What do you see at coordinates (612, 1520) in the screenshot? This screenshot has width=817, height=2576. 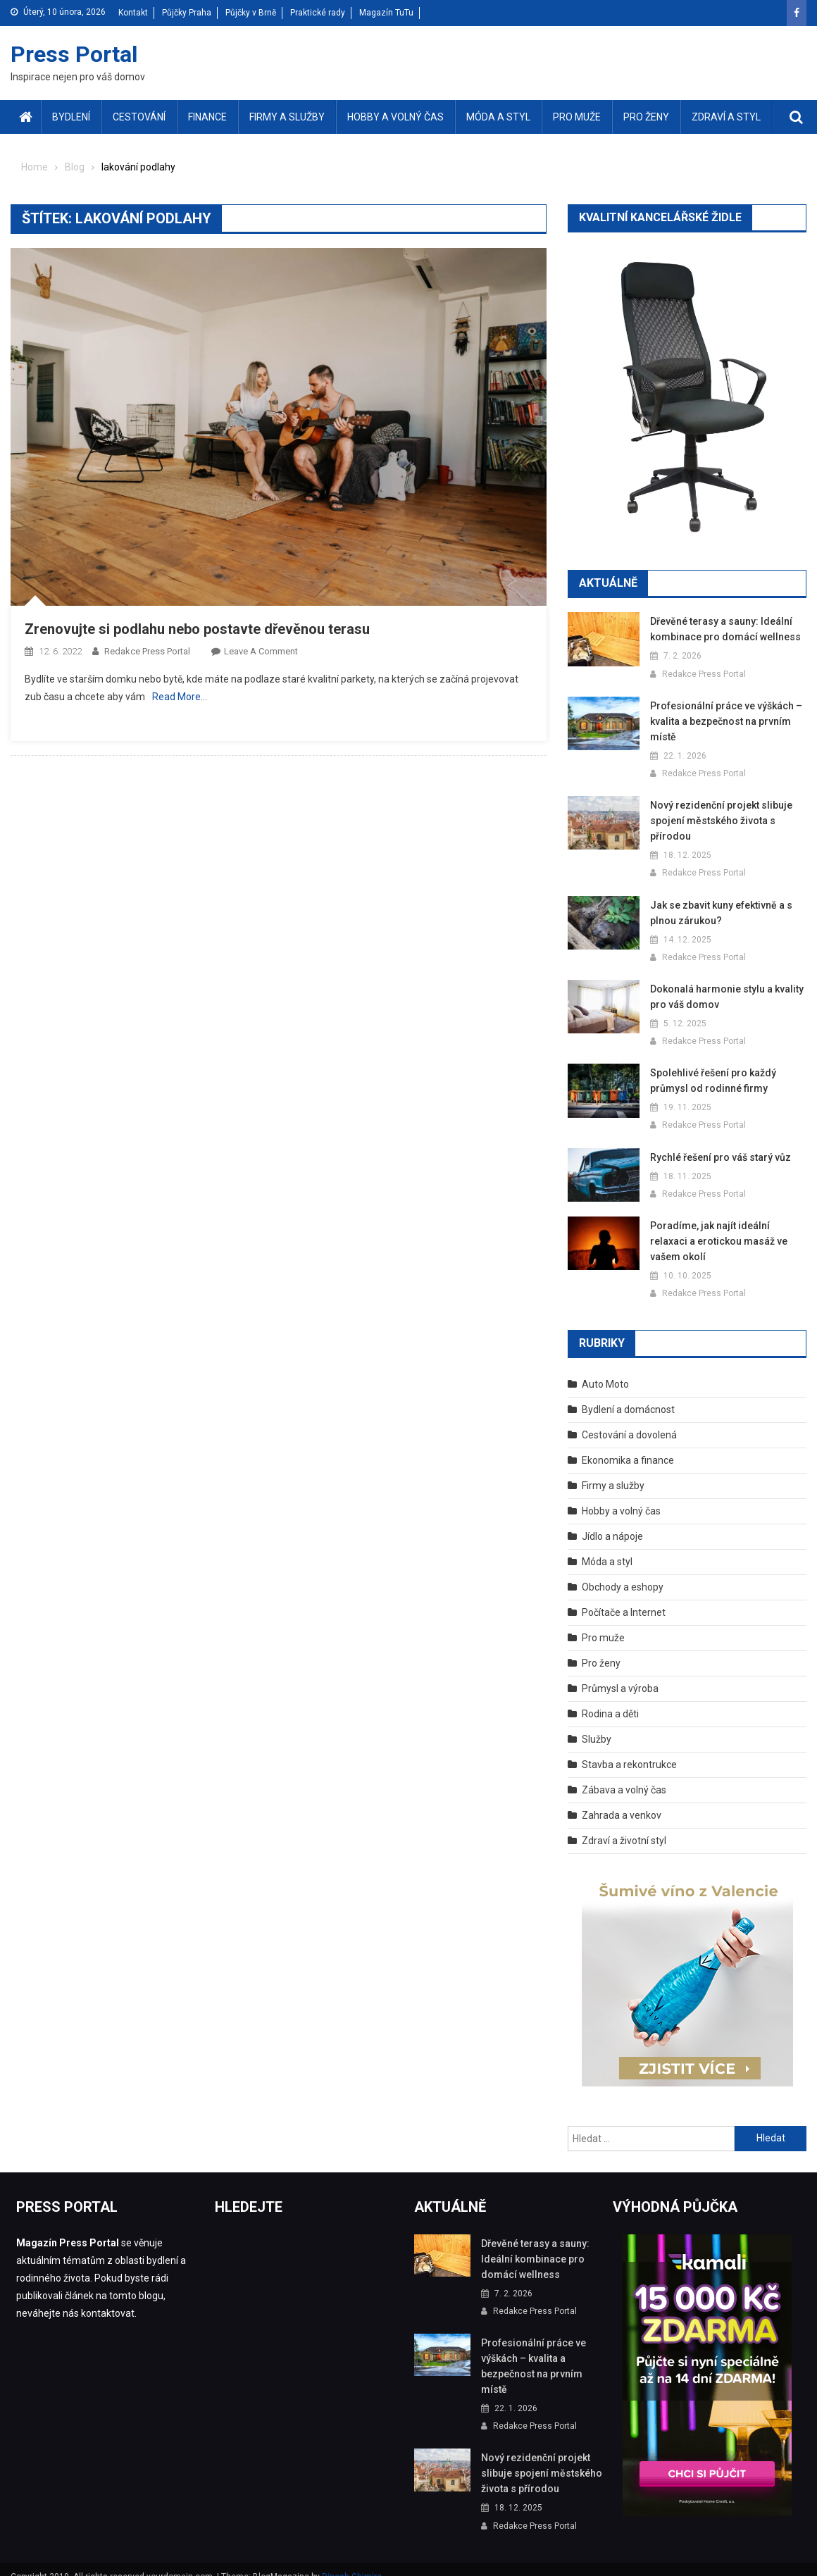 I see `Jídlo a nápoje` at bounding box center [612, 1520].